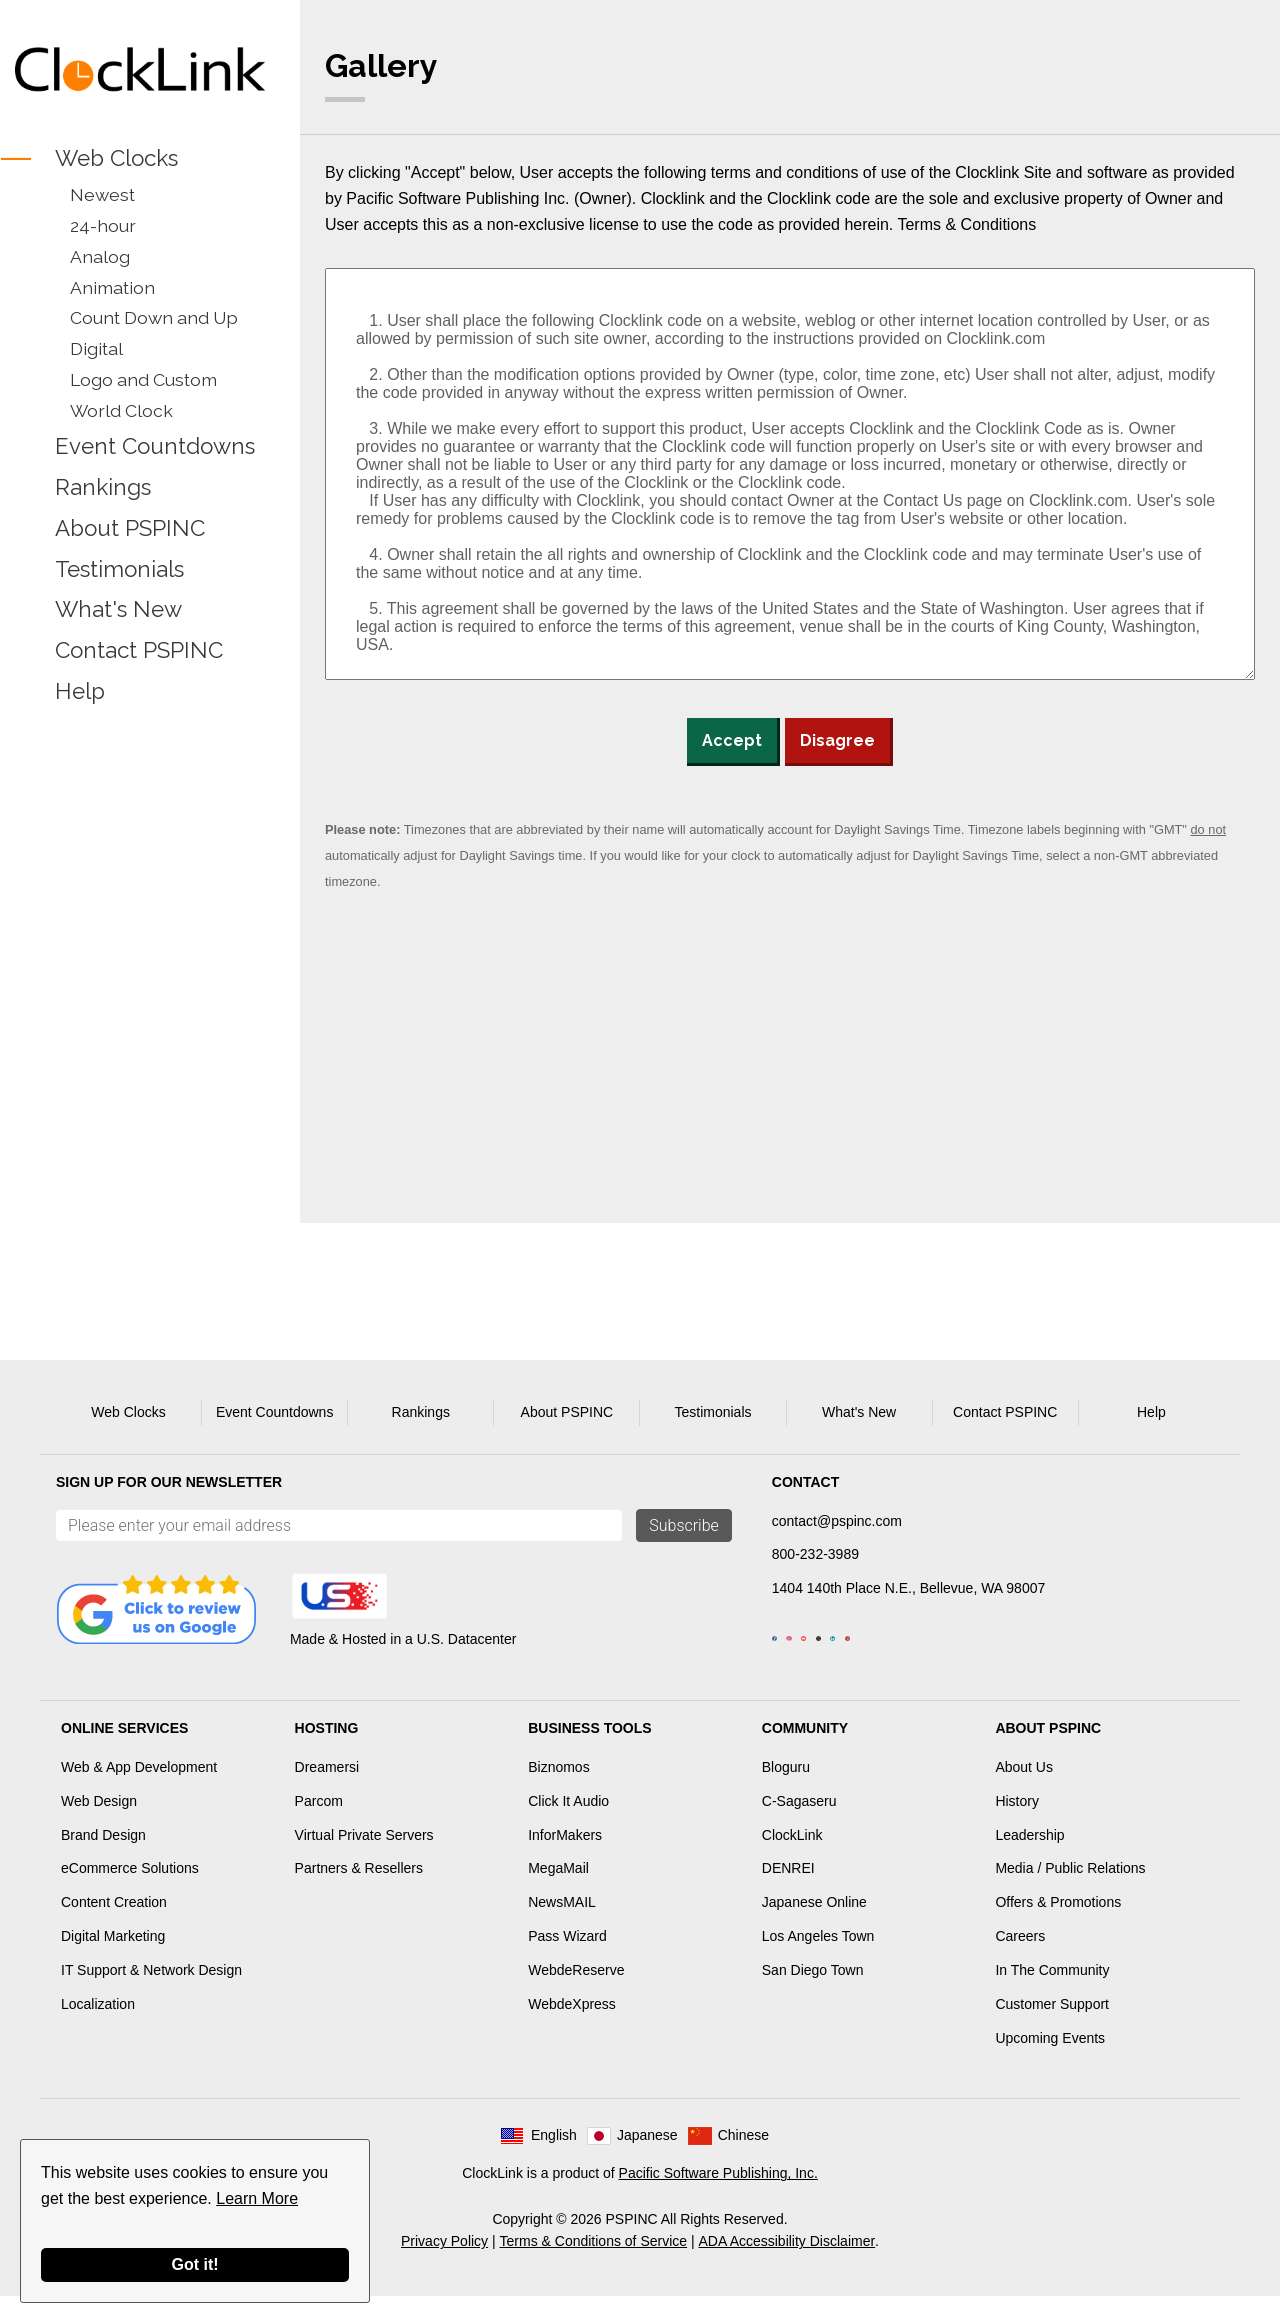 The width and height of the screenshot is (1280, 2323). I want to click on Contact PSPINC, so click(139, 651).